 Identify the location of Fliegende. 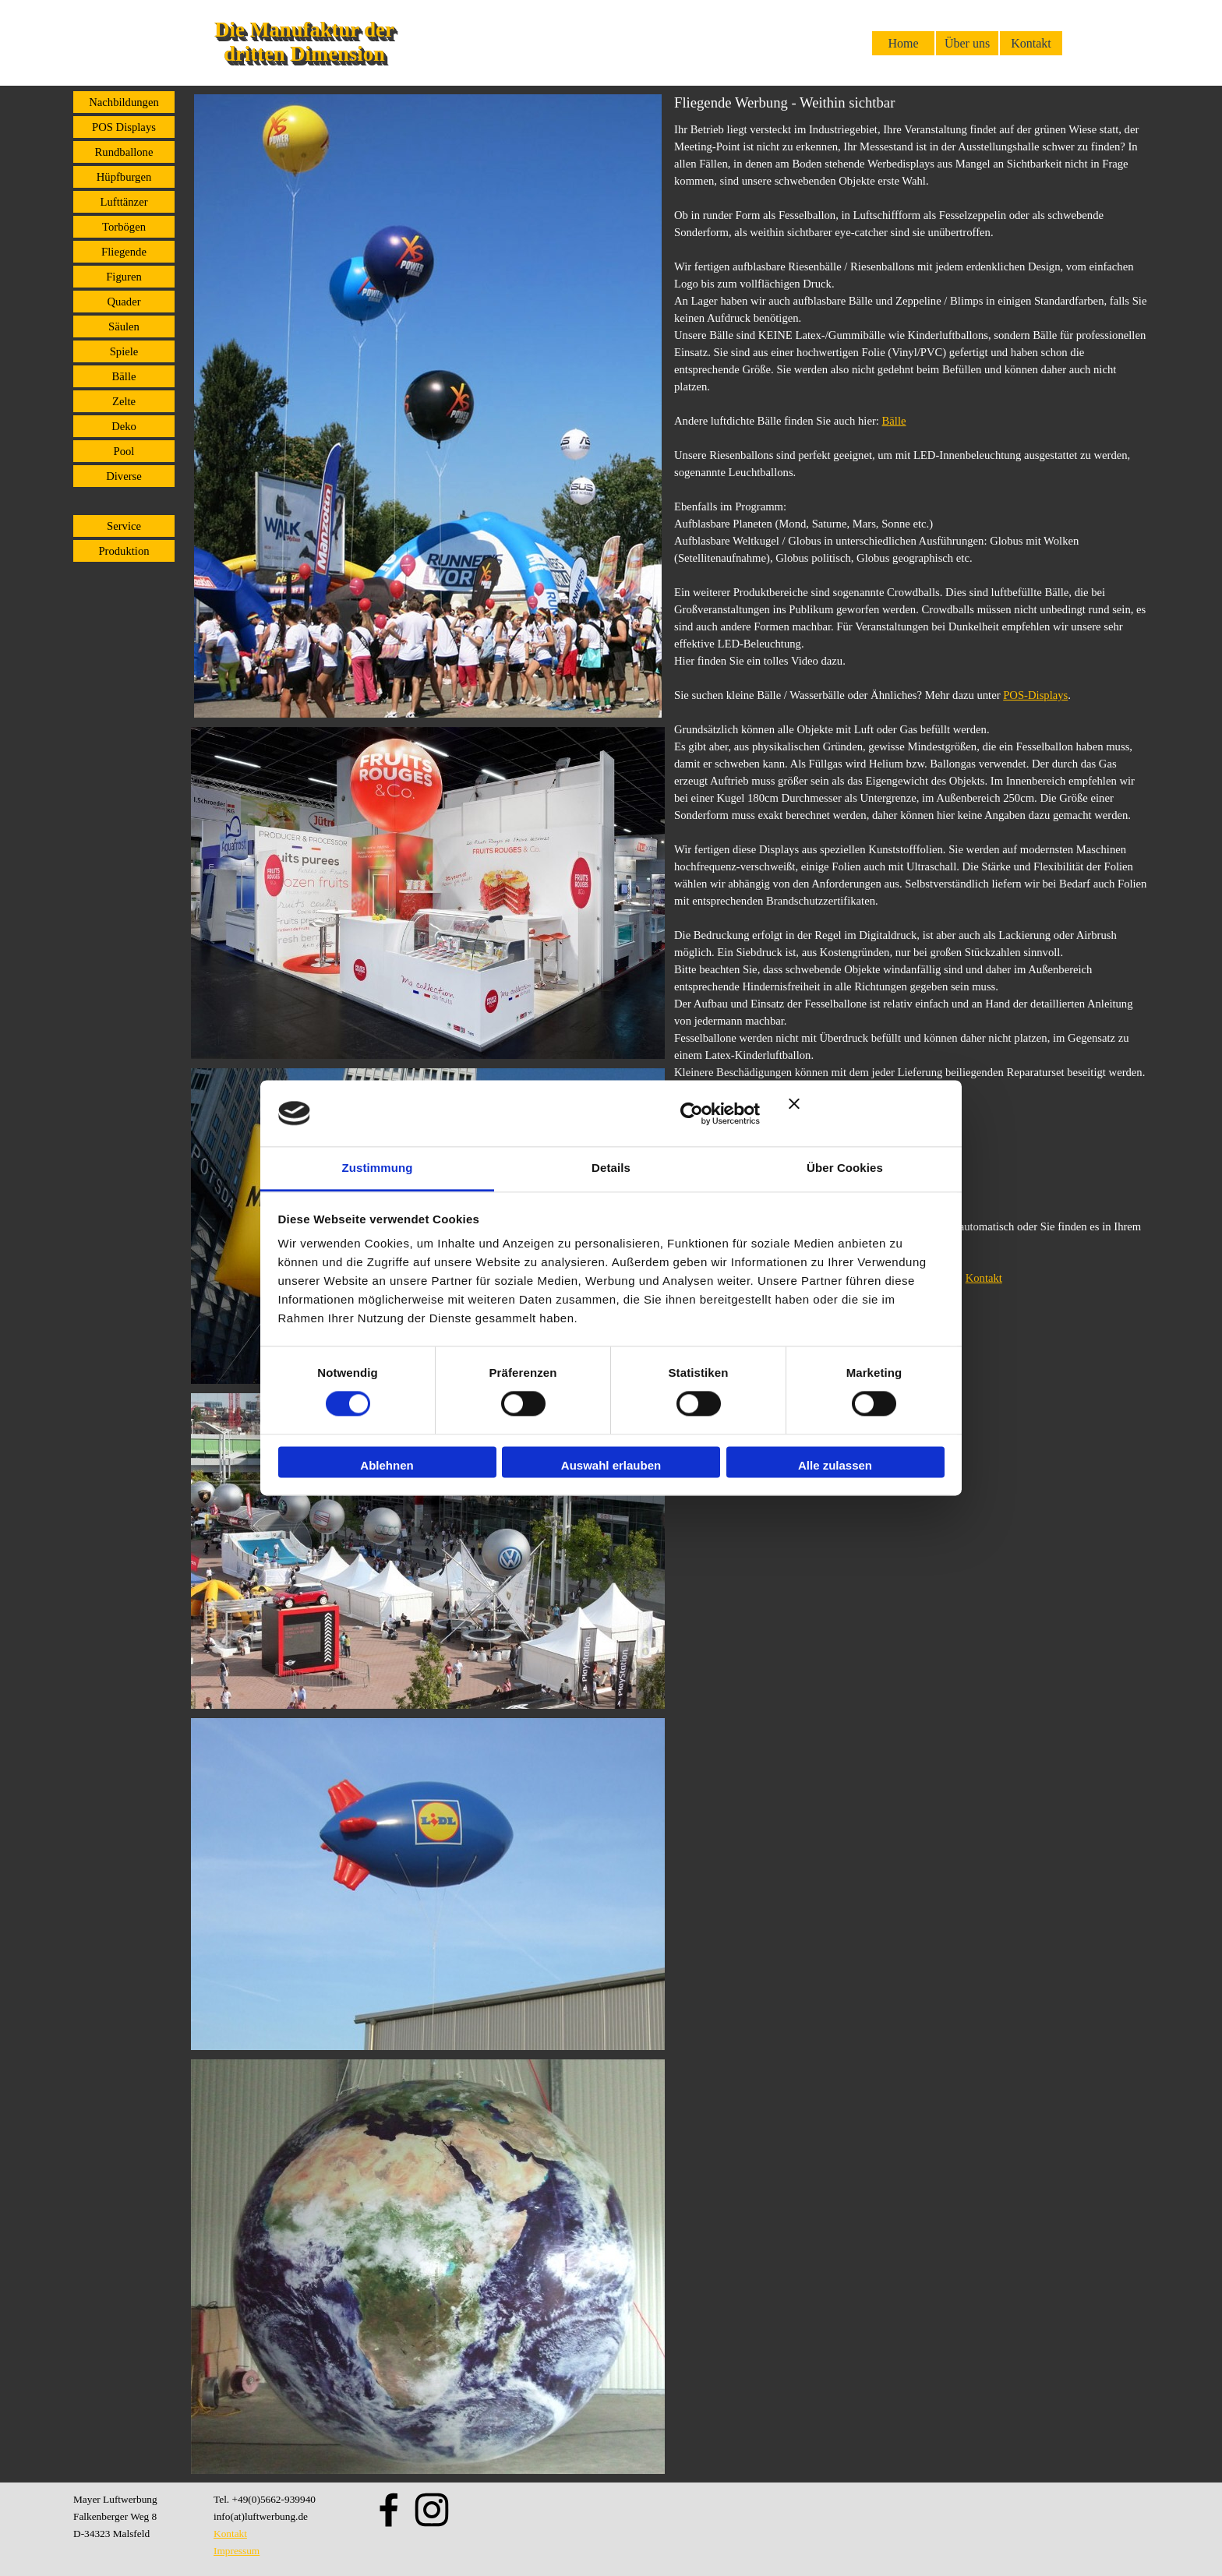
(124, 251).